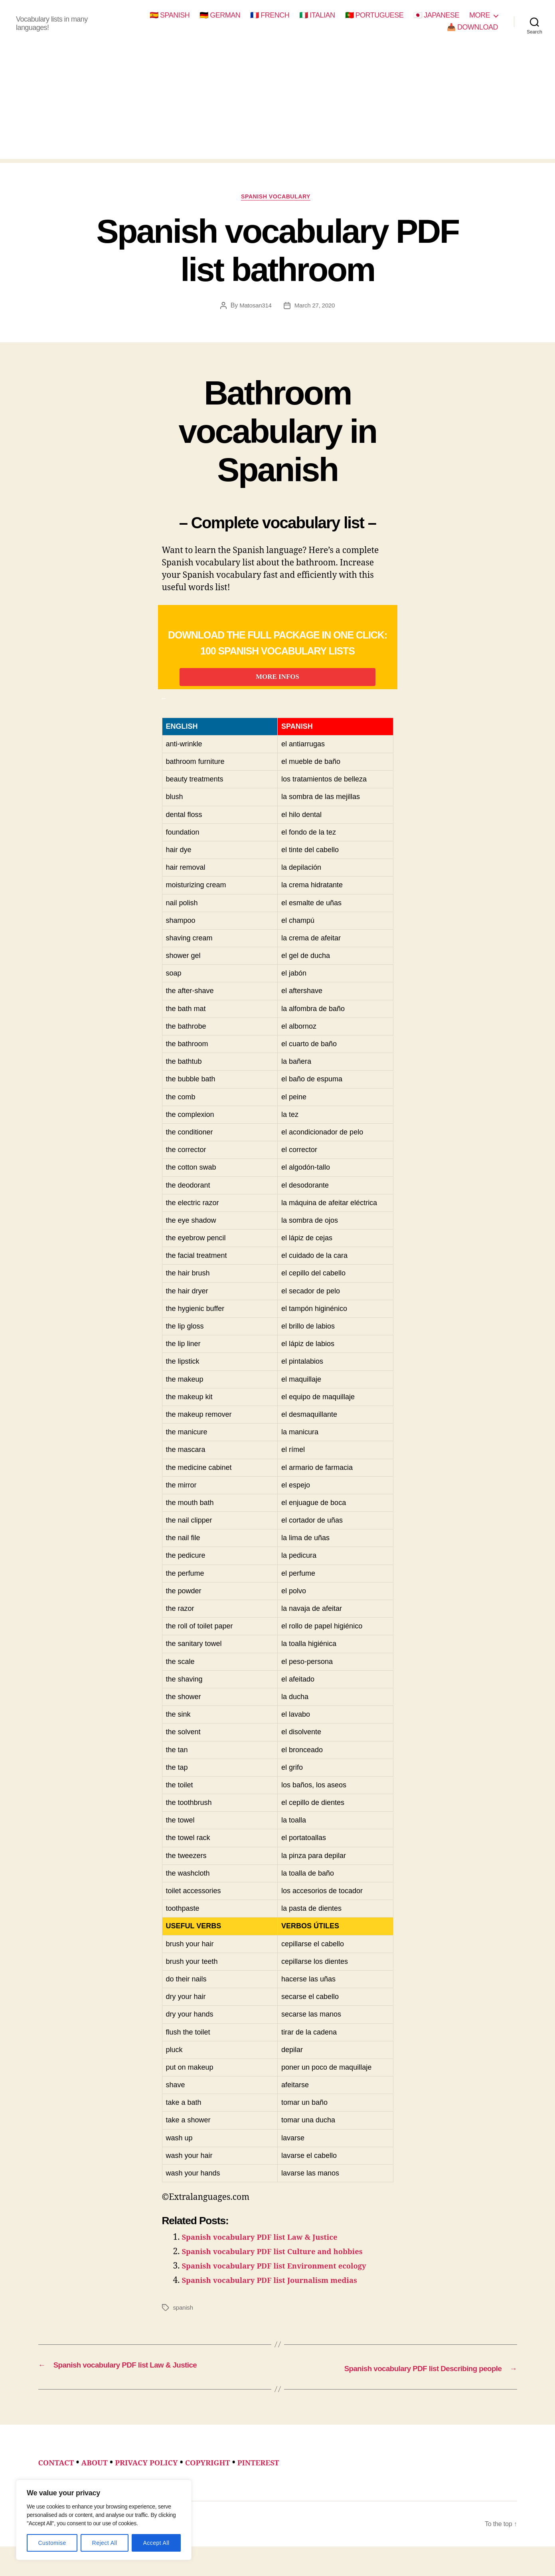 Image resolution: width=555 pixels, height=2576 pixels. What do you see at coordinates (183, 2325) in the screenshot?
I see `spanish` at bounding box center [183, 2325].